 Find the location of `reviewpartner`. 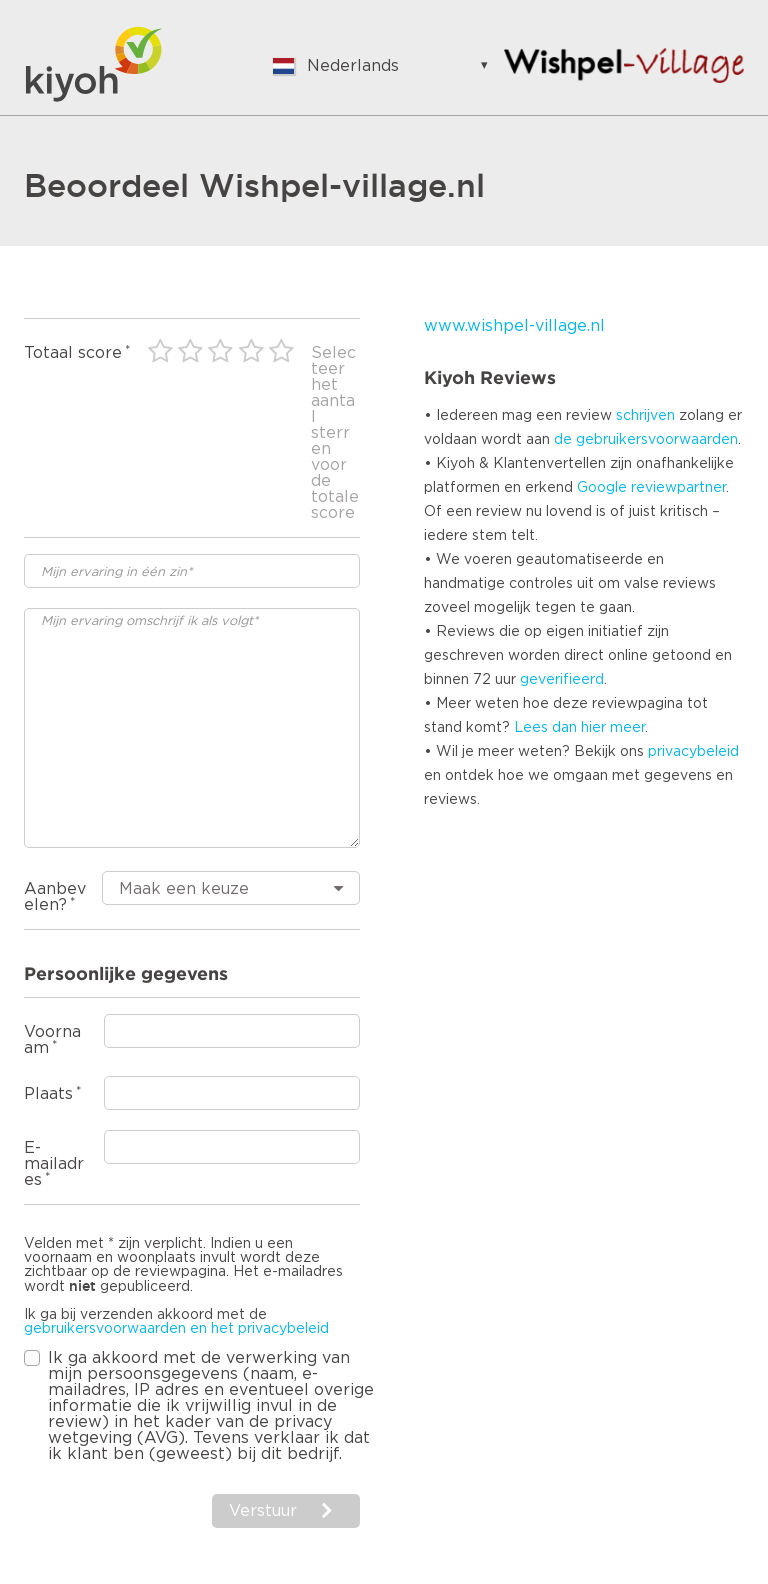

reviewpartner is located at coordinates (678, 488).